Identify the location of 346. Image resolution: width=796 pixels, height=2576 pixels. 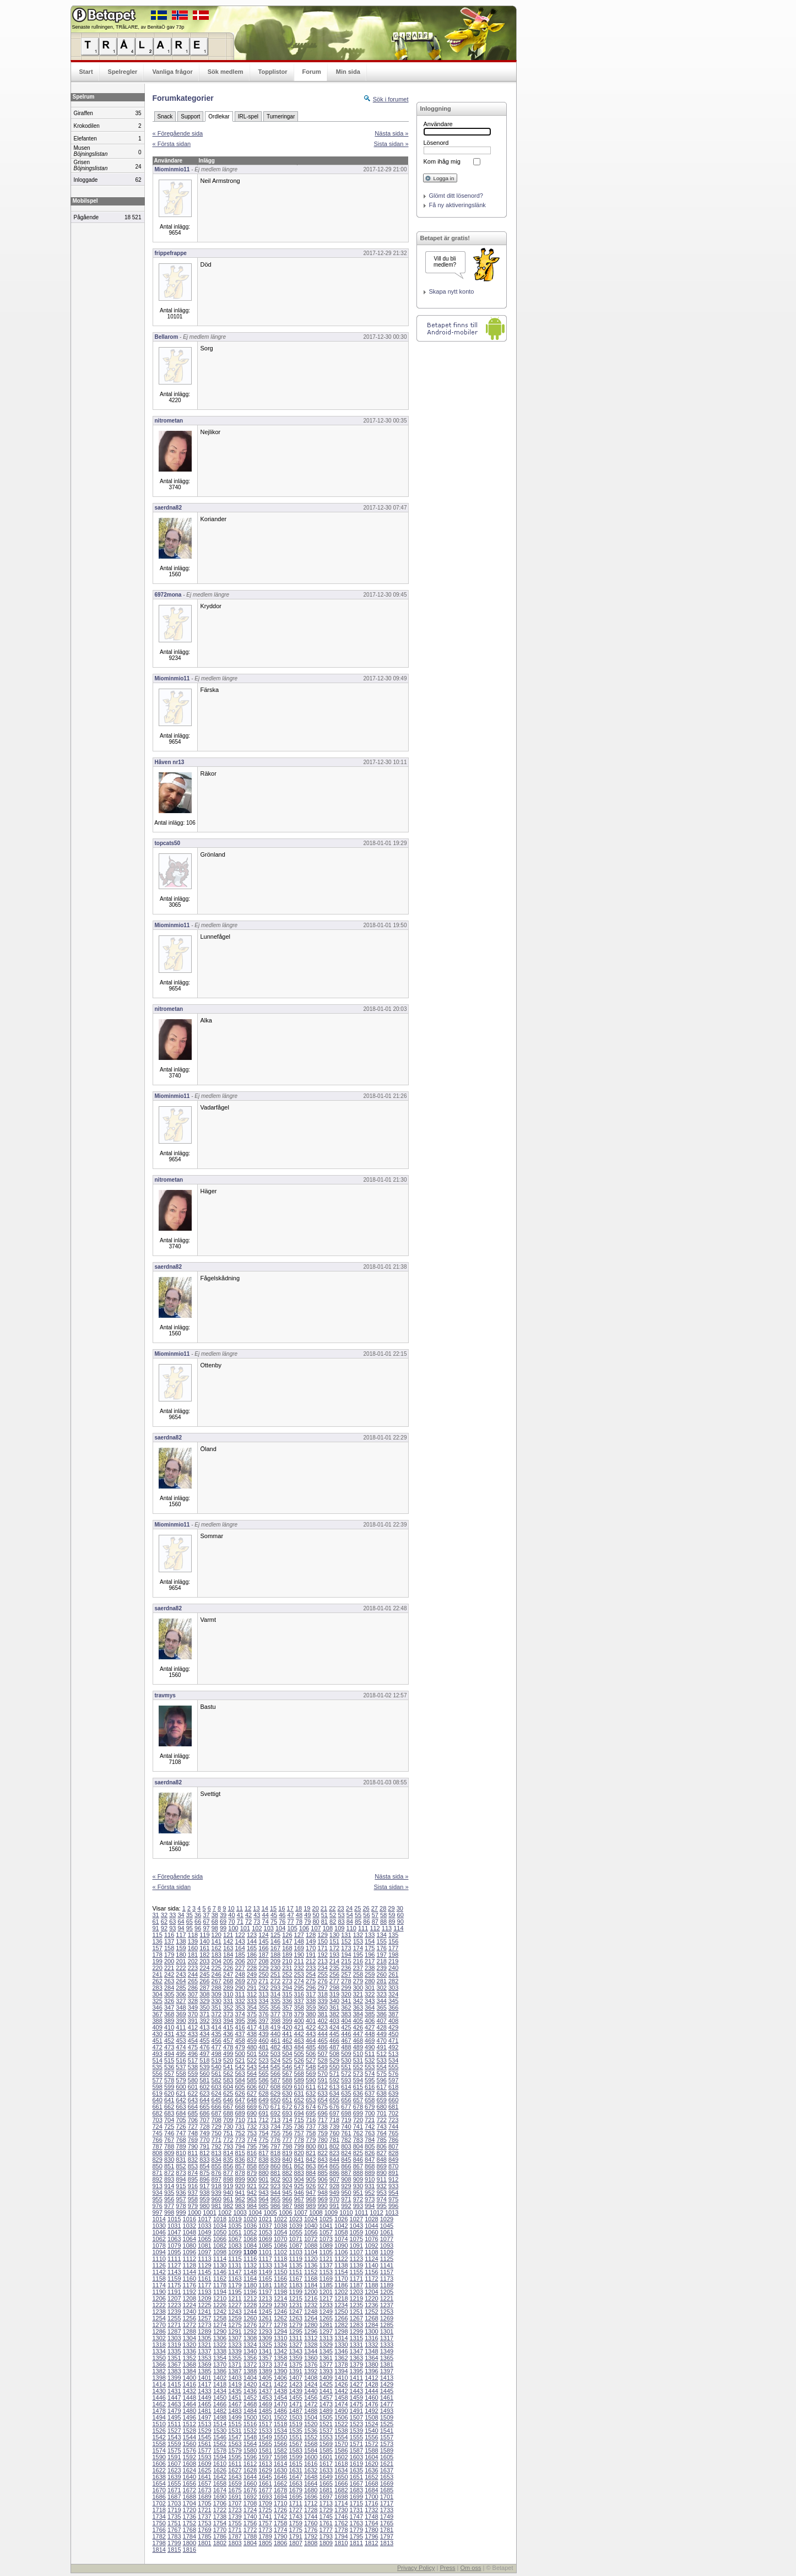
(158, 2007).